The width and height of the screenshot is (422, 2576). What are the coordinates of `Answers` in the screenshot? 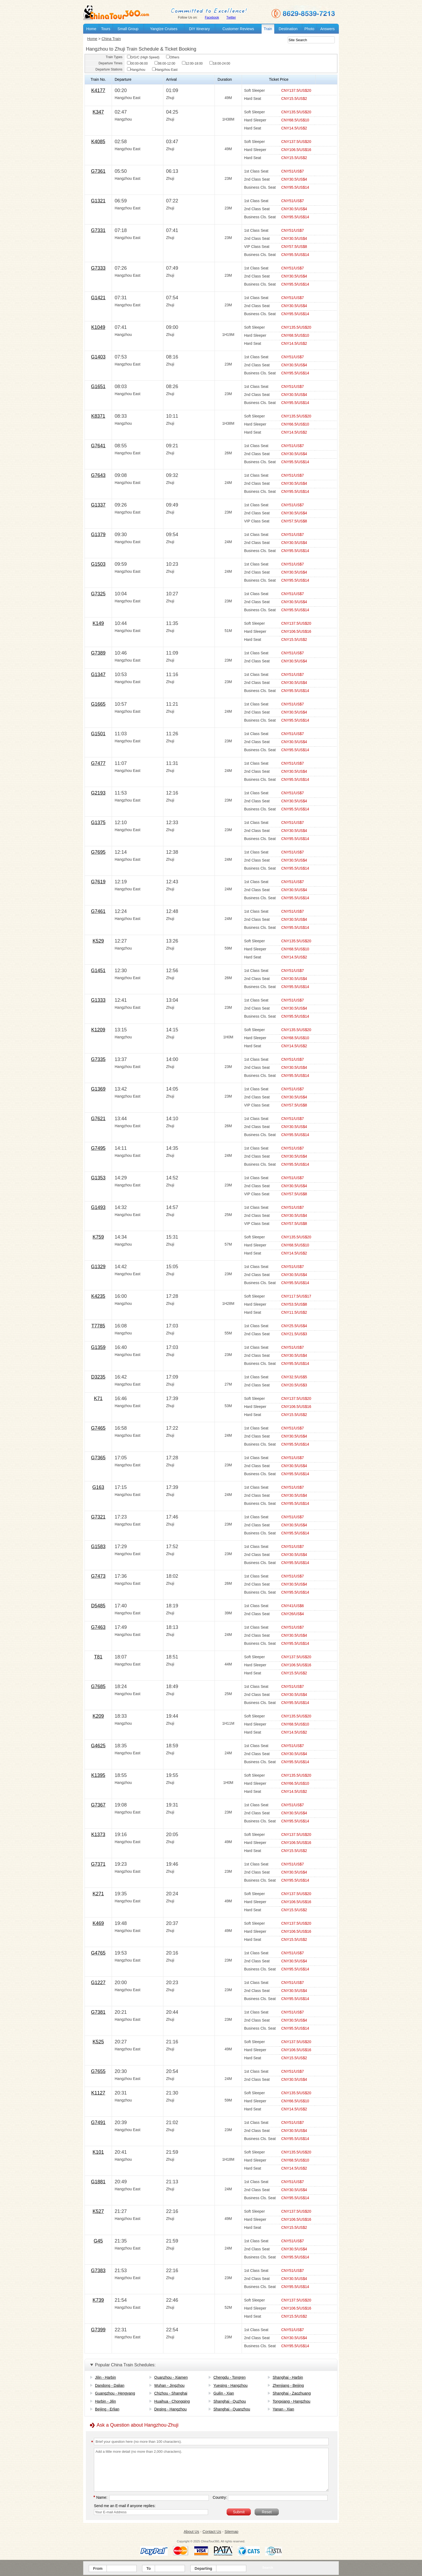 It's located at (327, 29).